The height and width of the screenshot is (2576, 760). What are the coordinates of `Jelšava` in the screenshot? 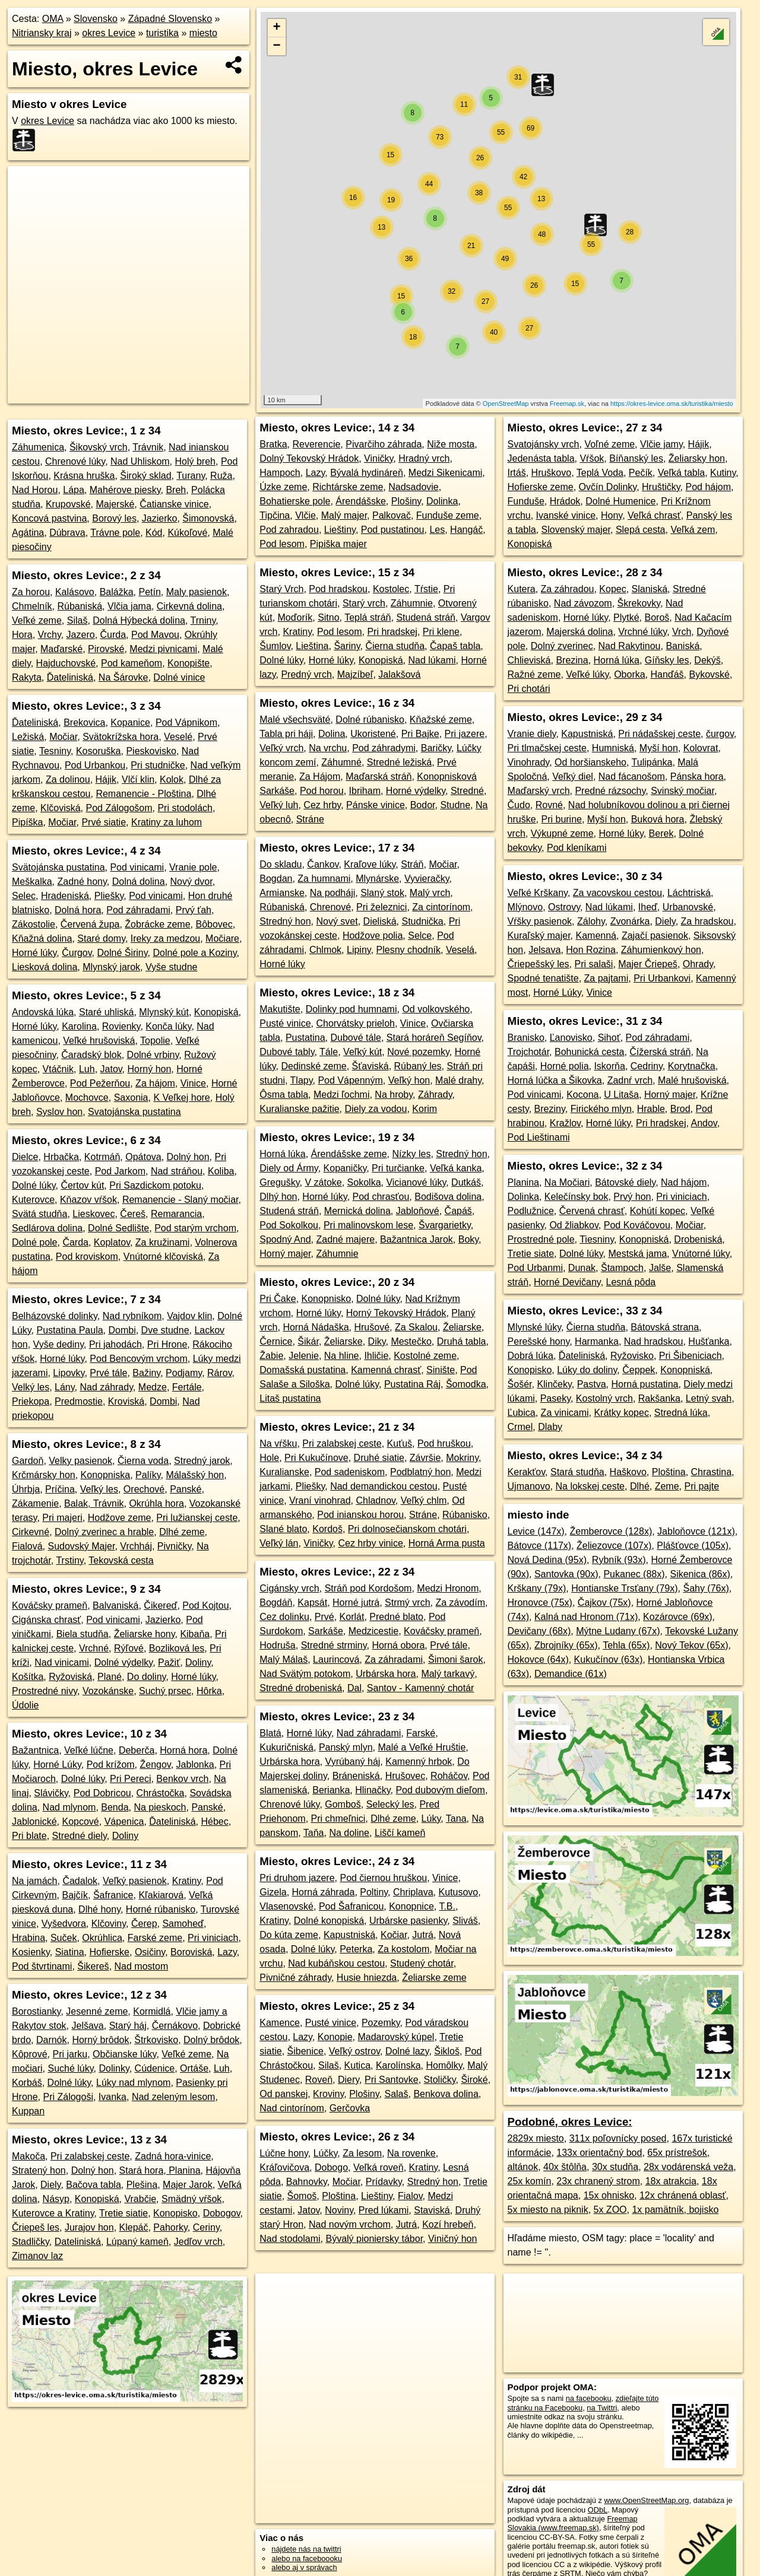 It's located at (87, 2026).